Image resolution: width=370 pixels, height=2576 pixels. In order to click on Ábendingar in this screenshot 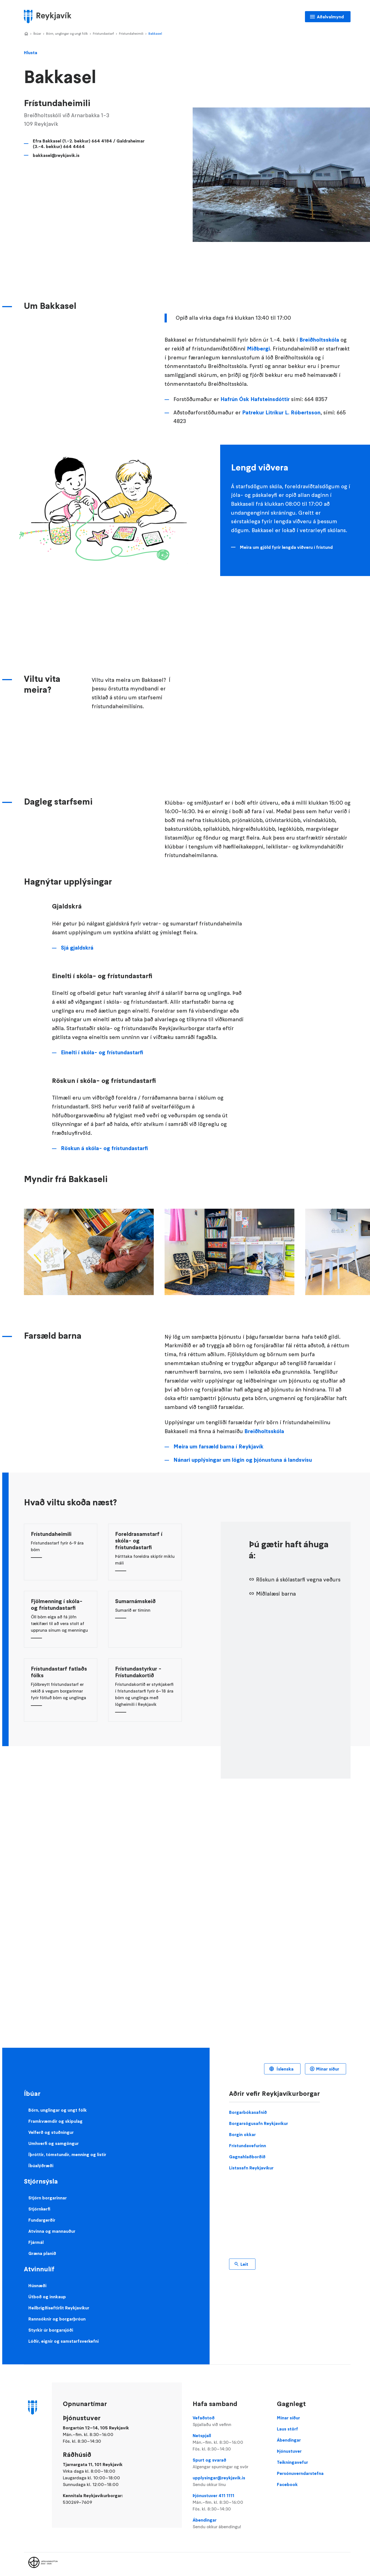, I will do `click(229, 2523)`.